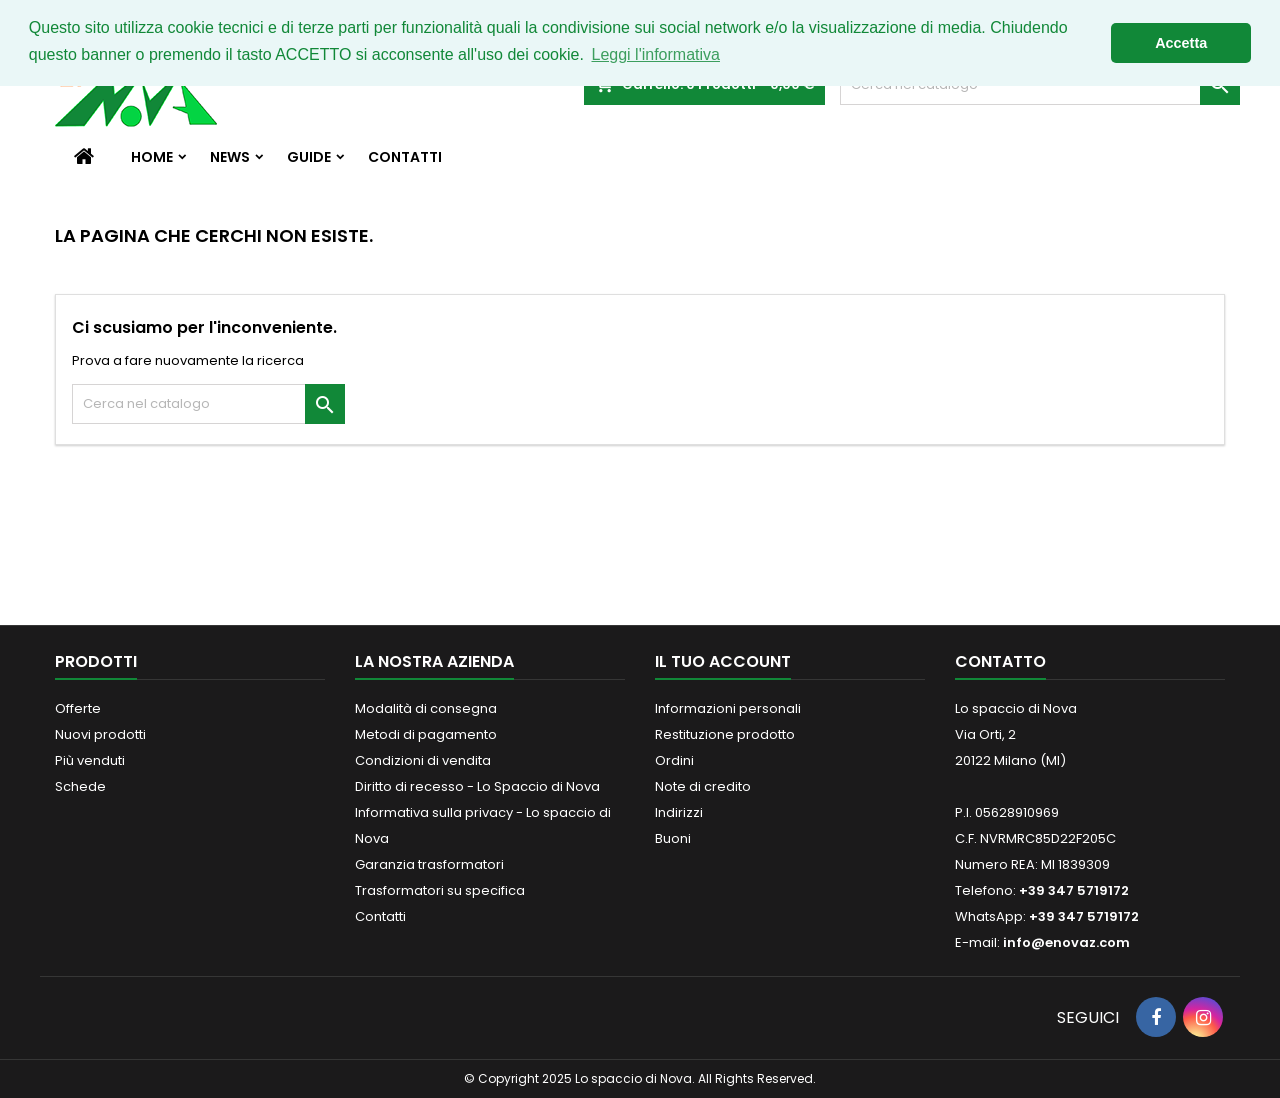 This screenshot has height=1098, width=1280. What do you see at coordinates (78, 708) in the screenshot?
I see `Offerte` at bounding box center [78, 708].